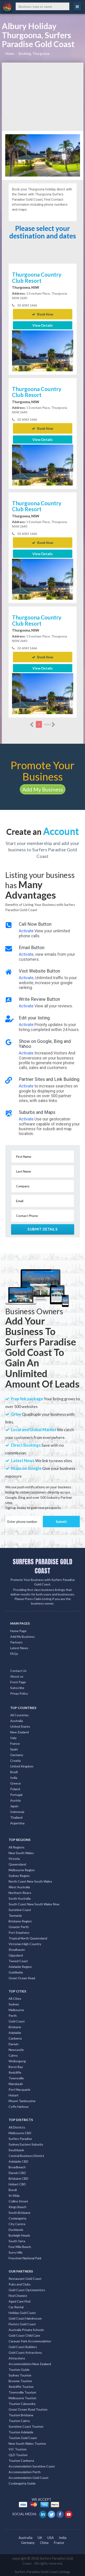 Image resolution: width=85 pixels, height=2576 pixels. What do you see at coordinates (42, 1566) in the screenshot?
I see `SURFERS PARADISE GOLD COAST` at bounding box center [42, 1566].